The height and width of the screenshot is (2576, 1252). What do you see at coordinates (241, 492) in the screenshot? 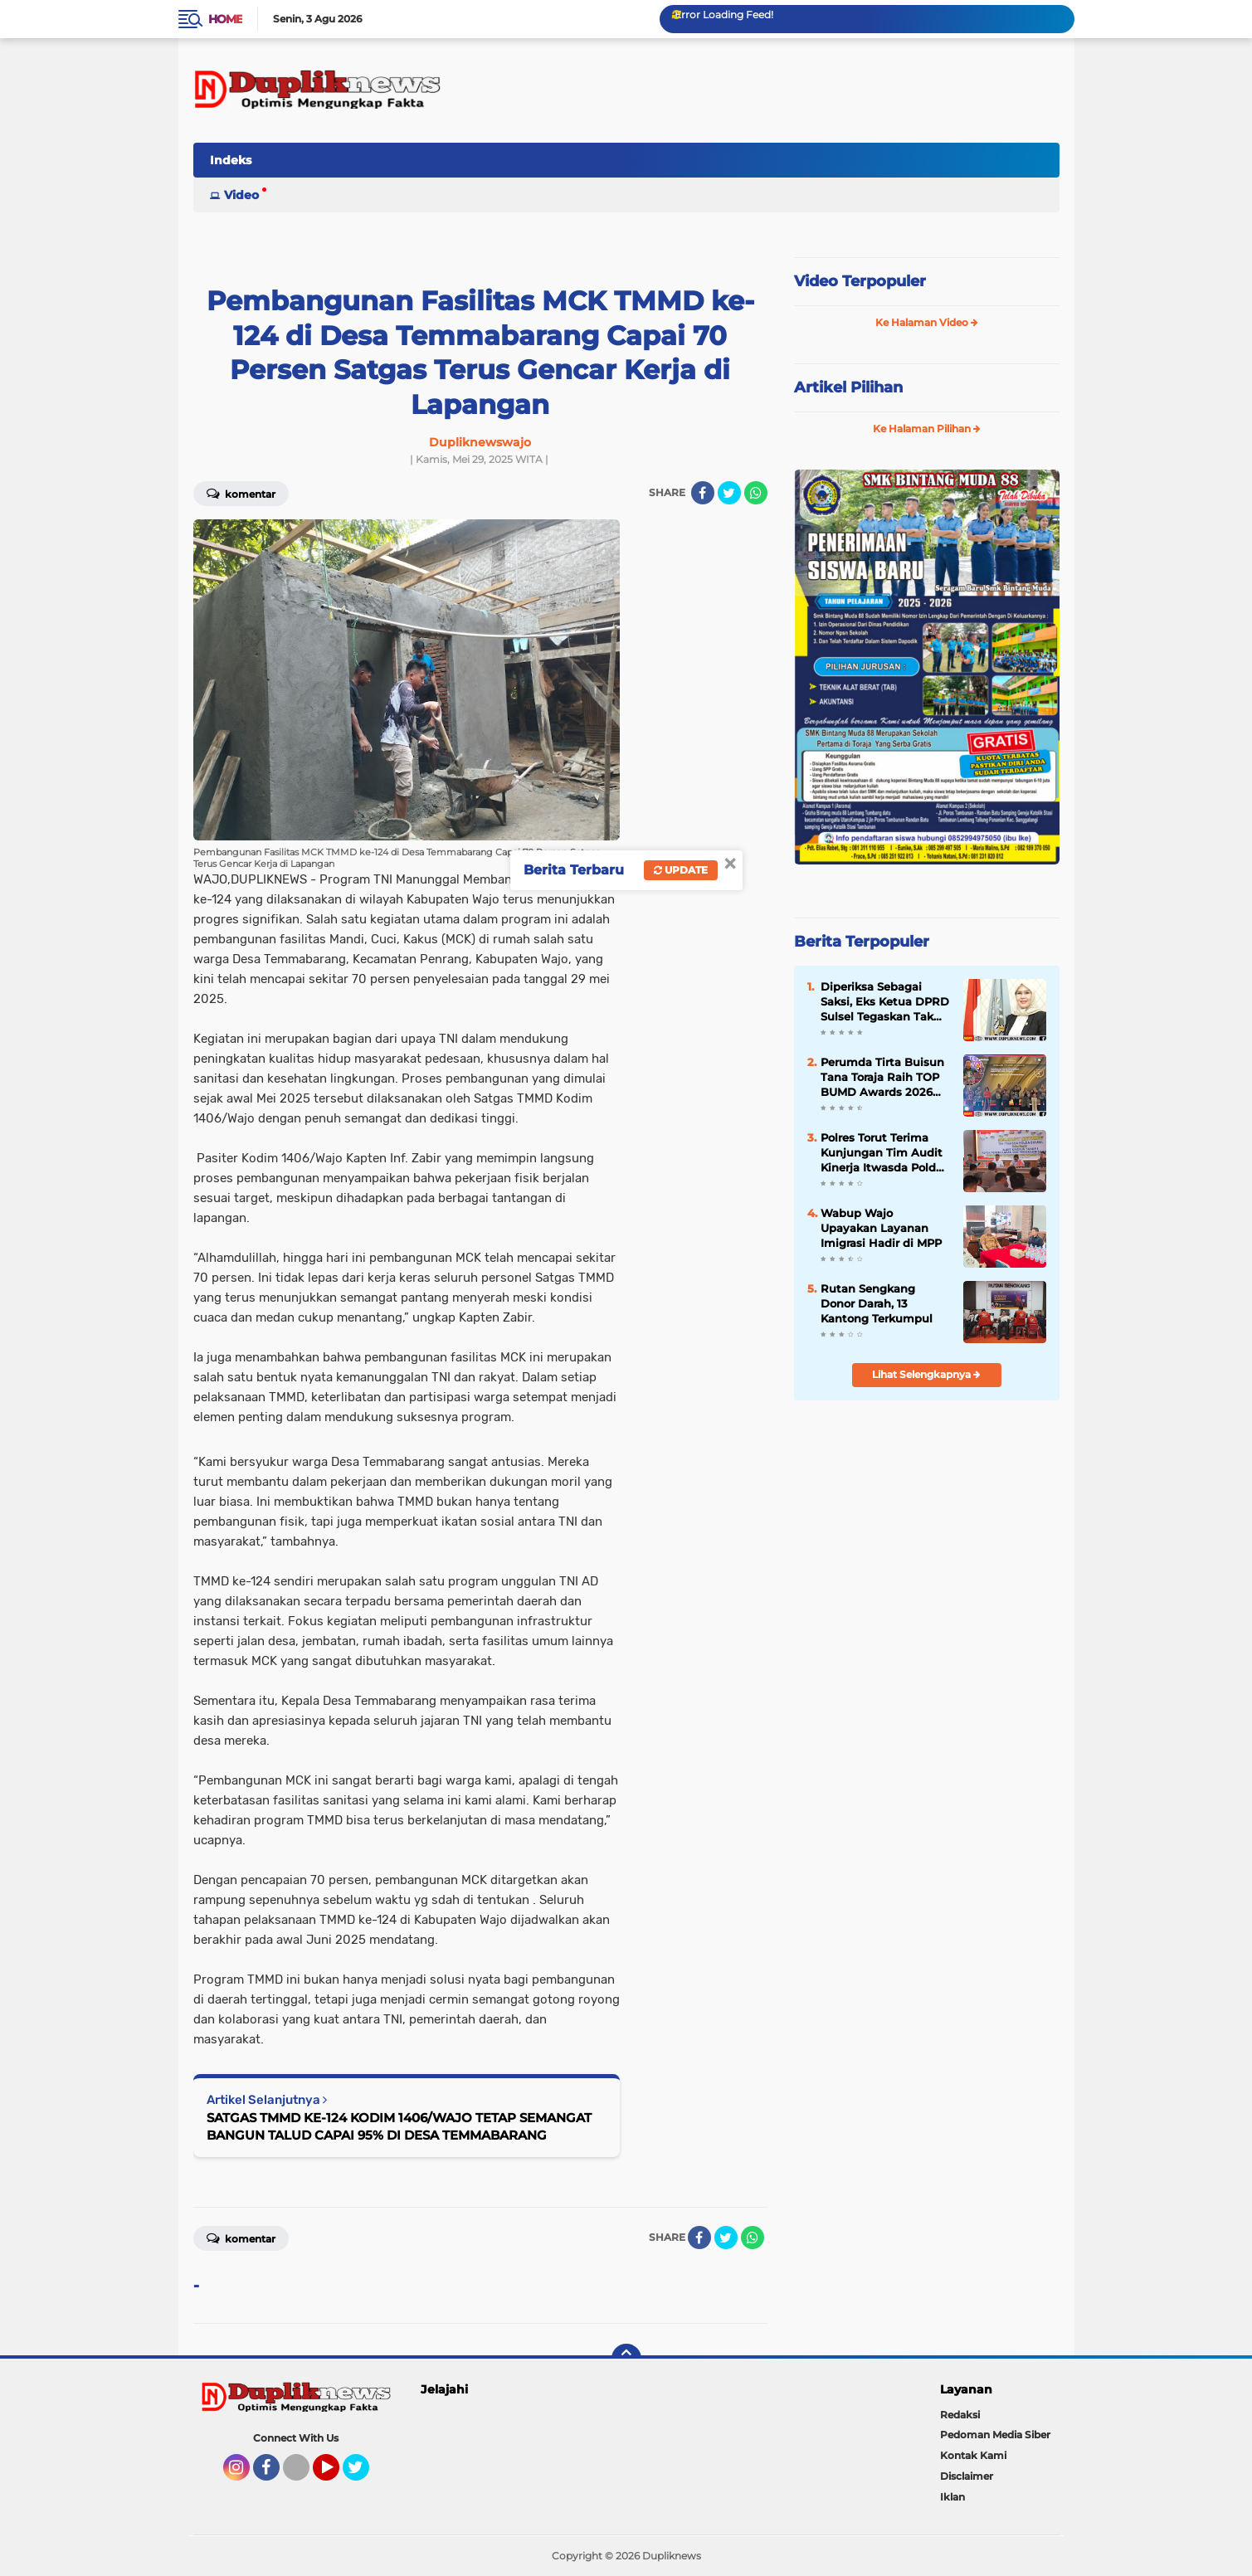
I see `Komentar` at bounding box center [241, 492].